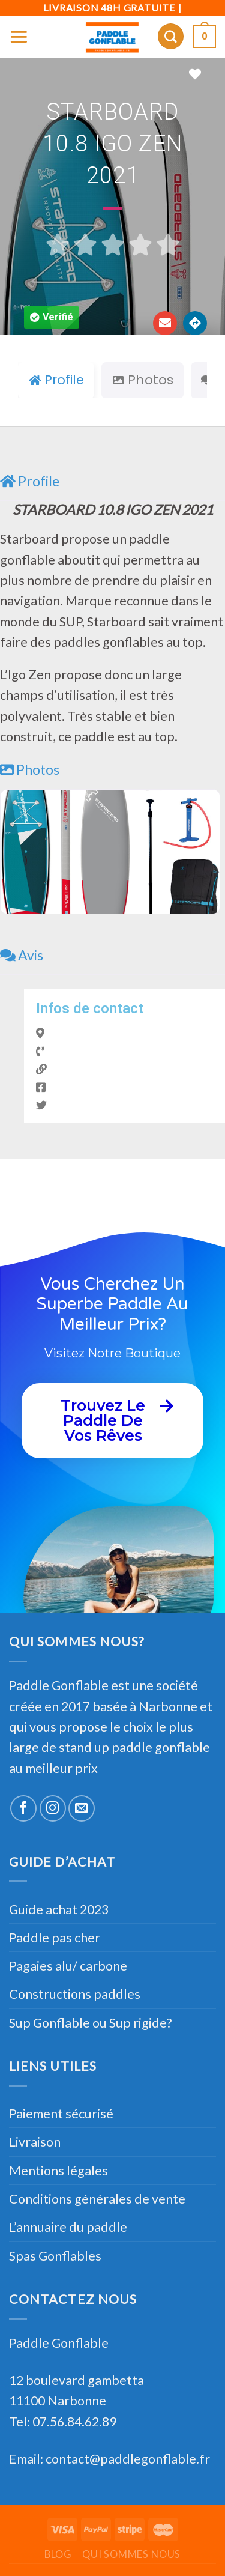 The height and width of the screenshot is (2576, 225). Describe the element at coordinates (55, 2256) in the screenshot. I see `Spas Gonflables` at that location.